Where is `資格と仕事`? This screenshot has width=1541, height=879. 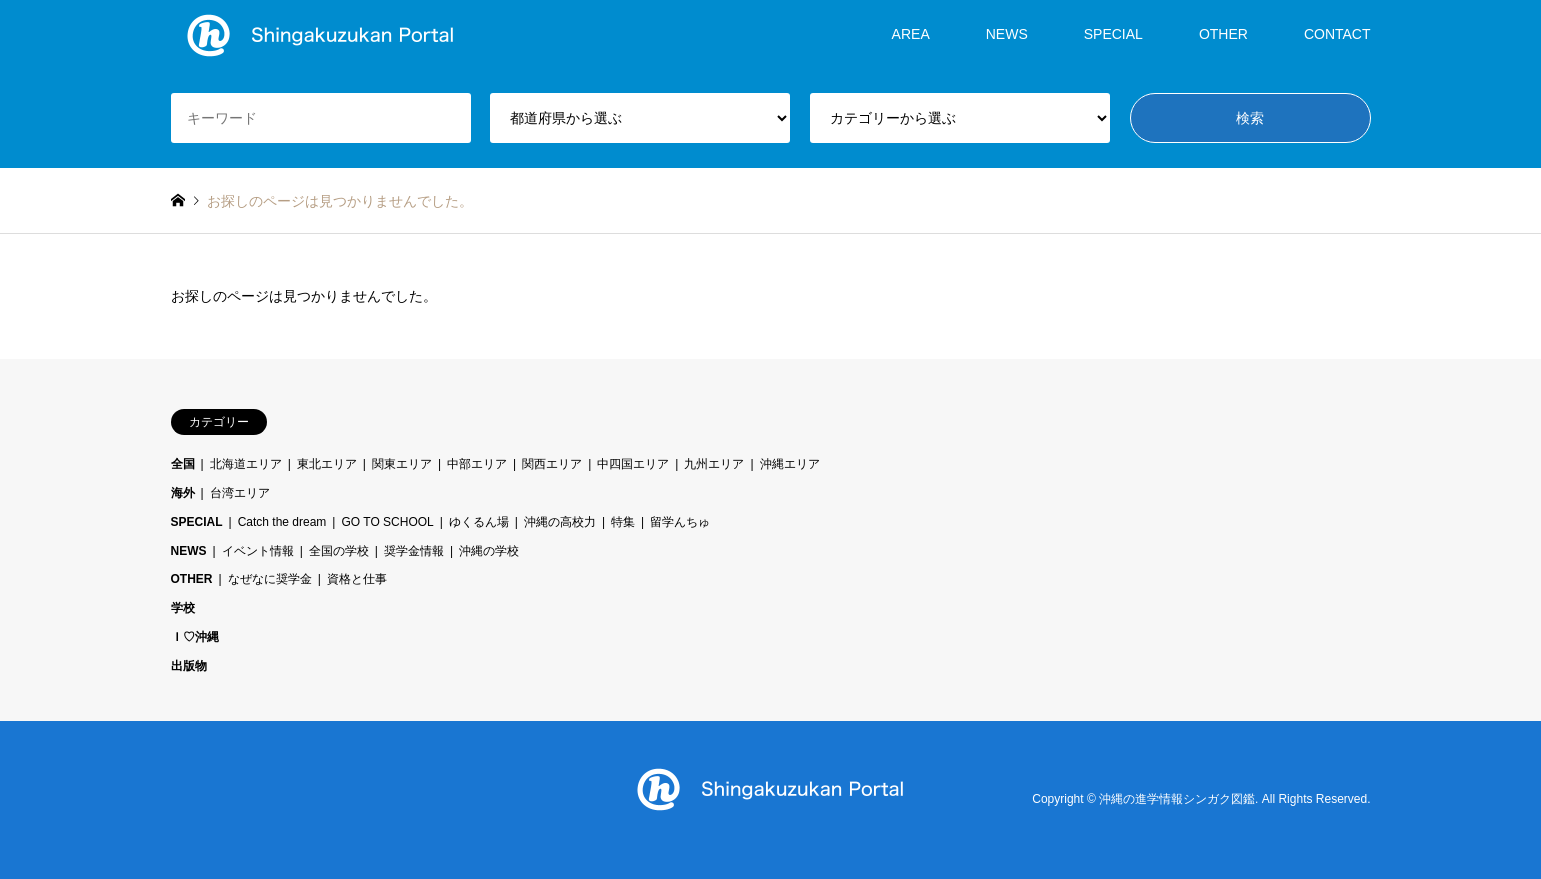 資格と仕事 is located at coordinates (357, 579).